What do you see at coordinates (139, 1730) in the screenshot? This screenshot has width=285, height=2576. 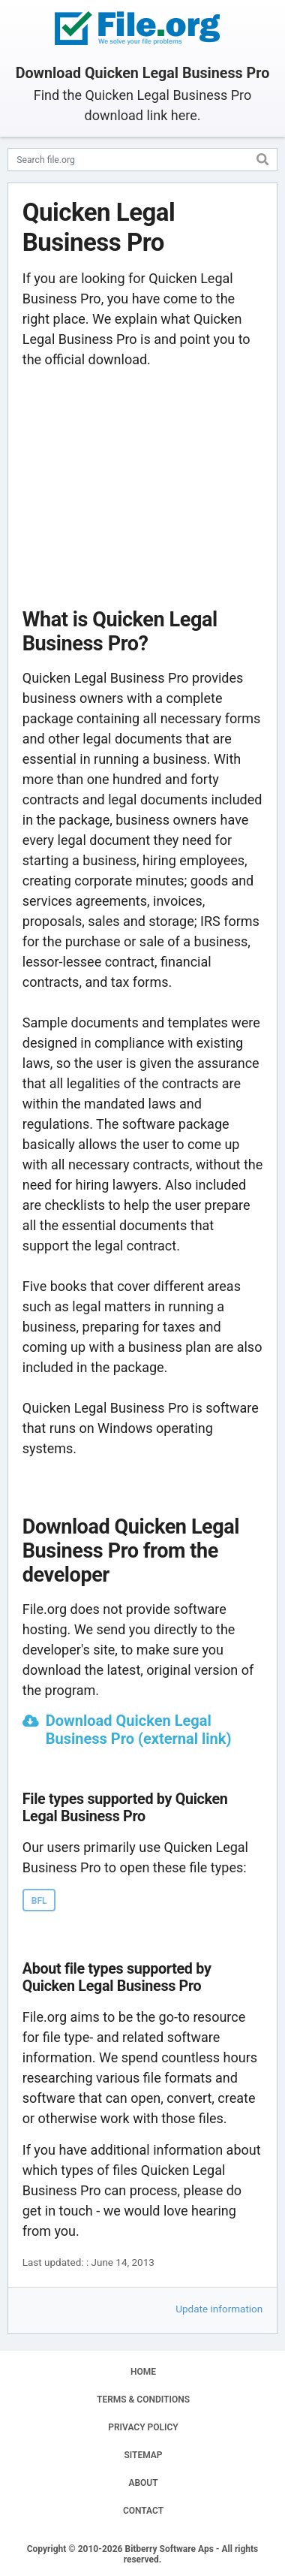 I see `Download Quicken Legal Business Pro (external link)` at bounding box center [139, 1730].